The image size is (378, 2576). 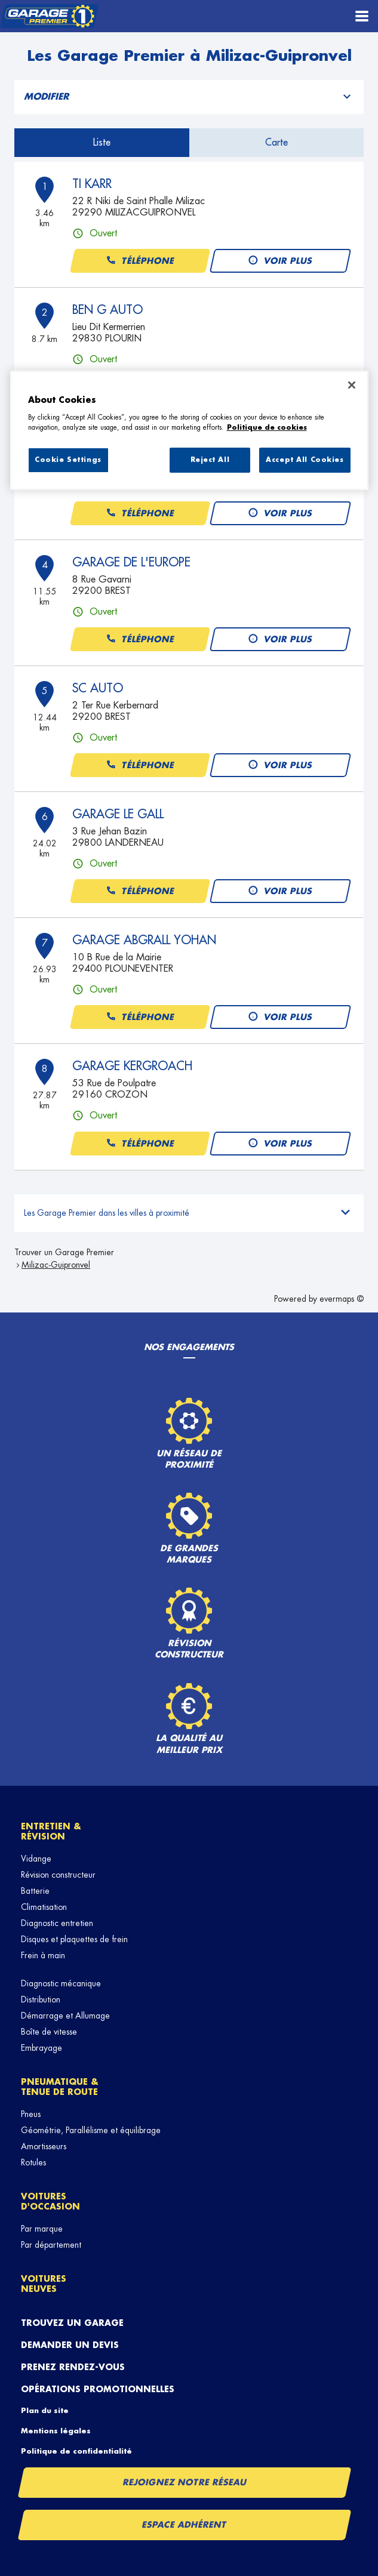 I want to click on Milizac-Guipronvel, so click(x=55, y=1265).